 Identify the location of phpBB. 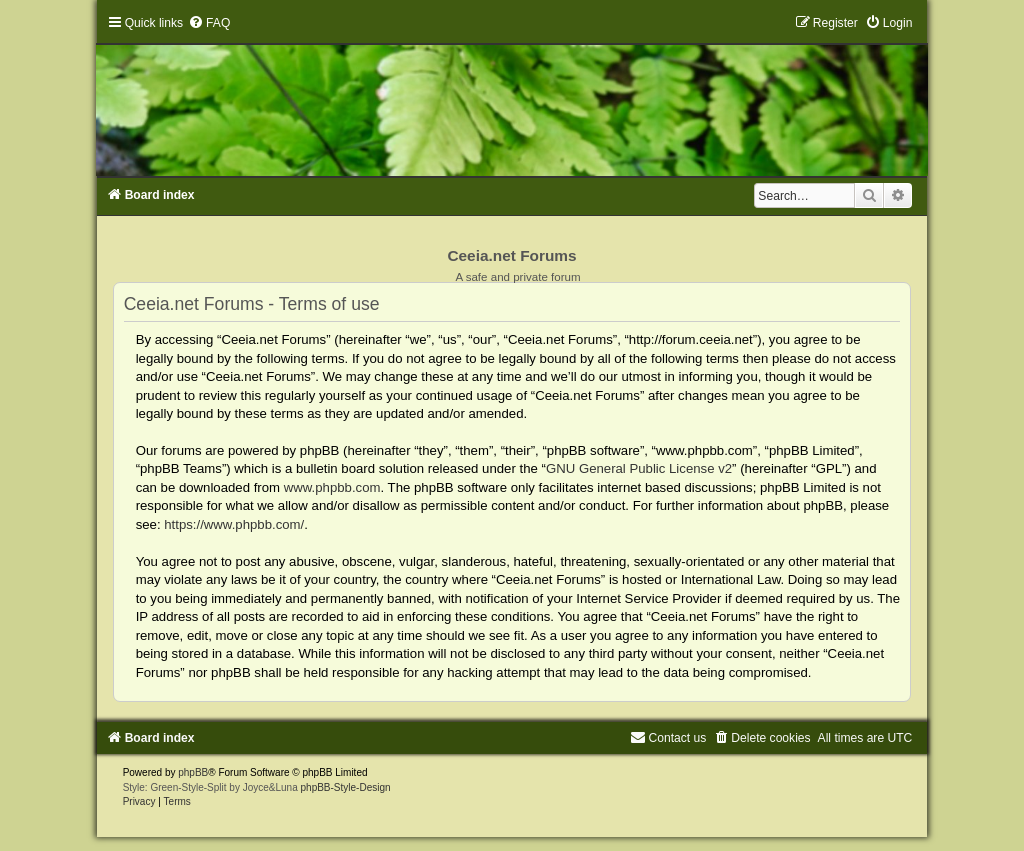
(193, 772).